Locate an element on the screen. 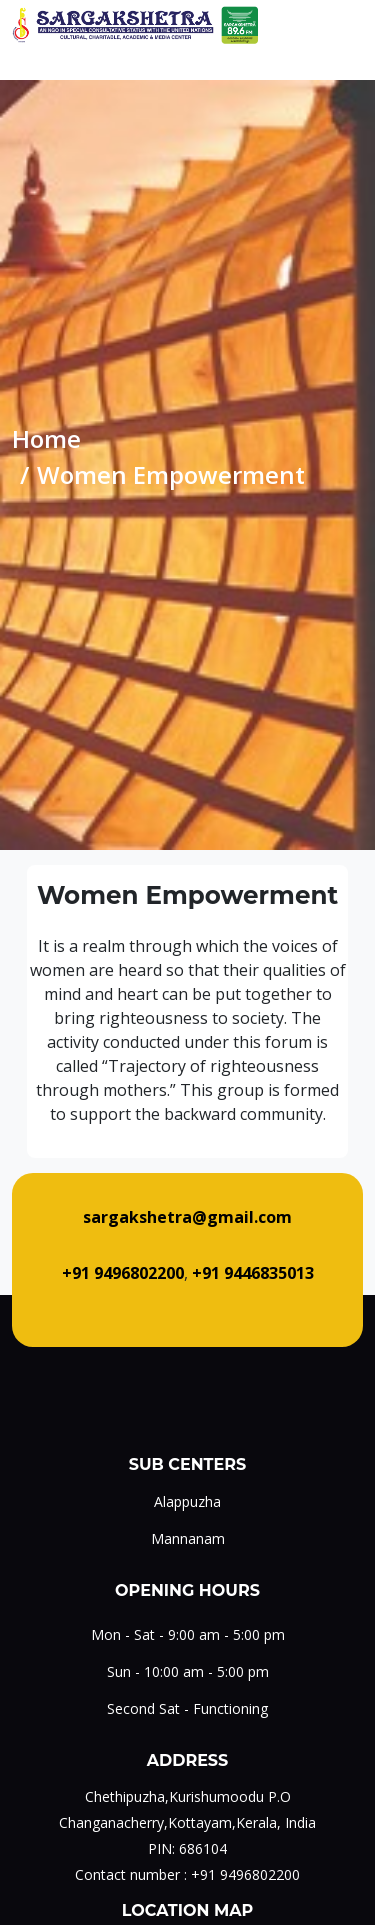  PIN: 686104 is located at coordinates (187, 1848).